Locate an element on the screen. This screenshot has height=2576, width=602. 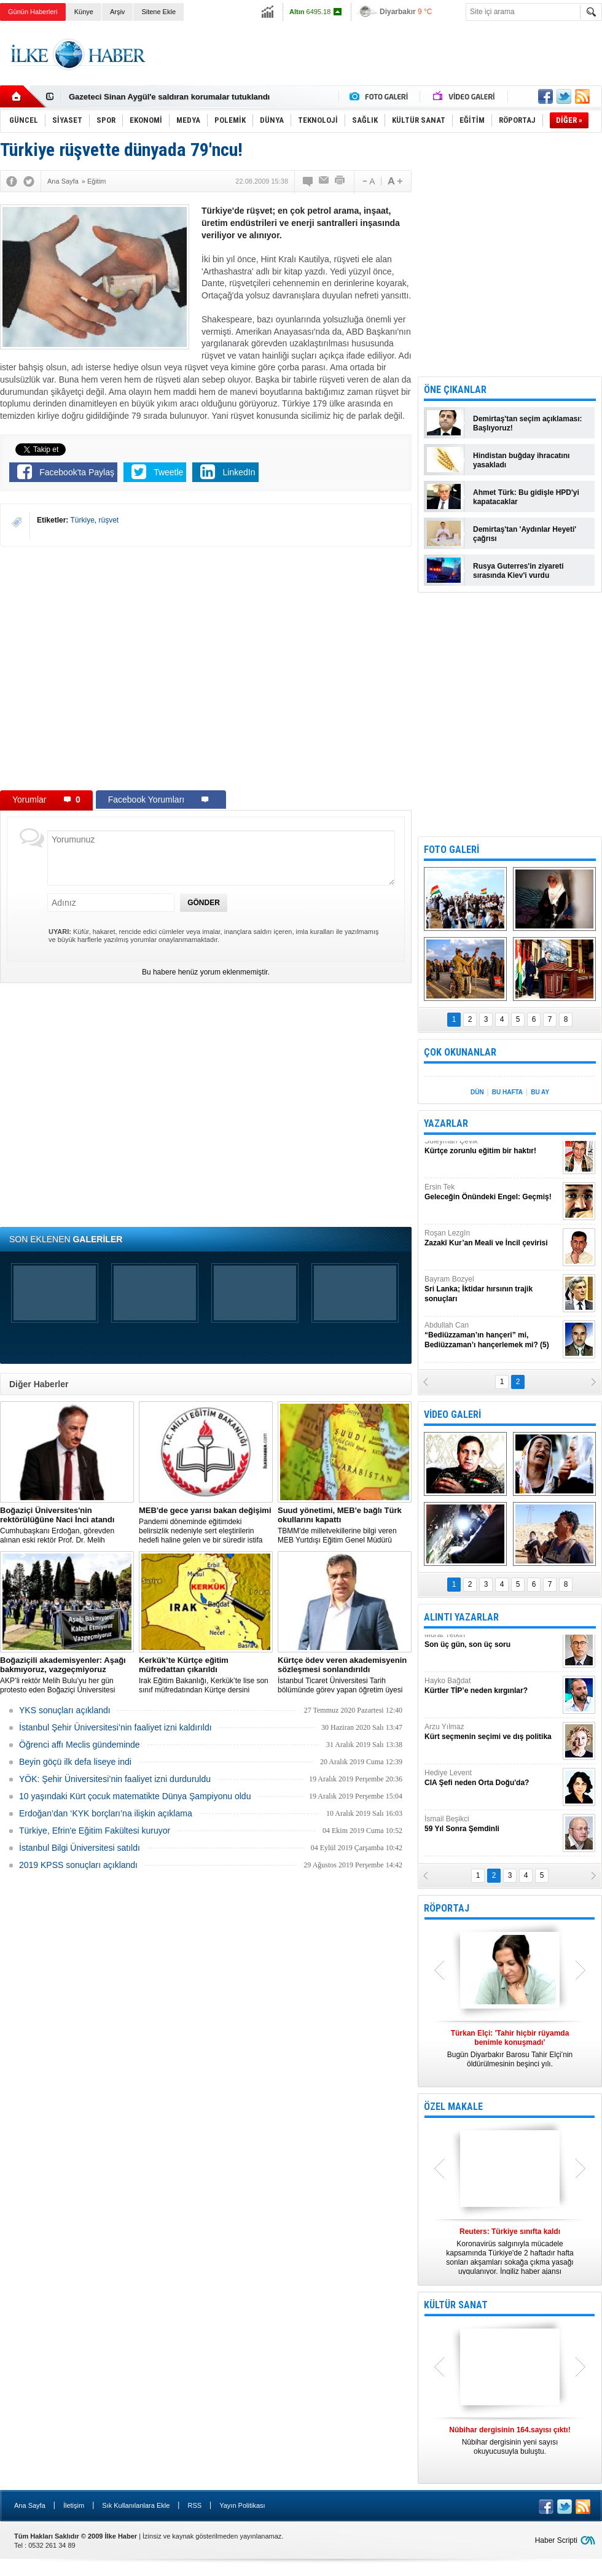
Demirtaş'tan seçim açıklaması: Başlıyoruz! is located at coordinates (527, 423).